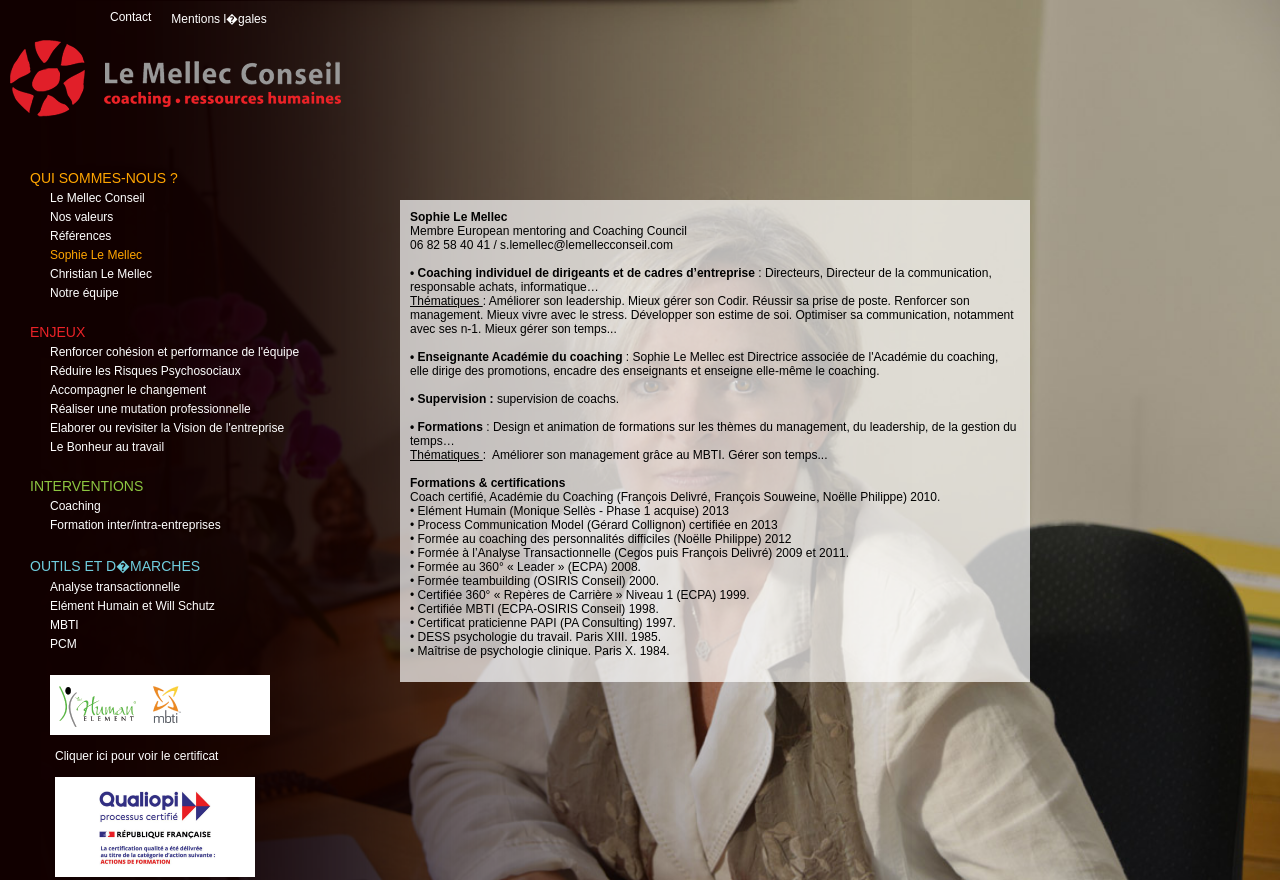 Image resolution: width=1280 pixels, height=880 pixels. I want to click on Elaborer ou revisiter la Vision de l'entreprise, so click(167, 428).